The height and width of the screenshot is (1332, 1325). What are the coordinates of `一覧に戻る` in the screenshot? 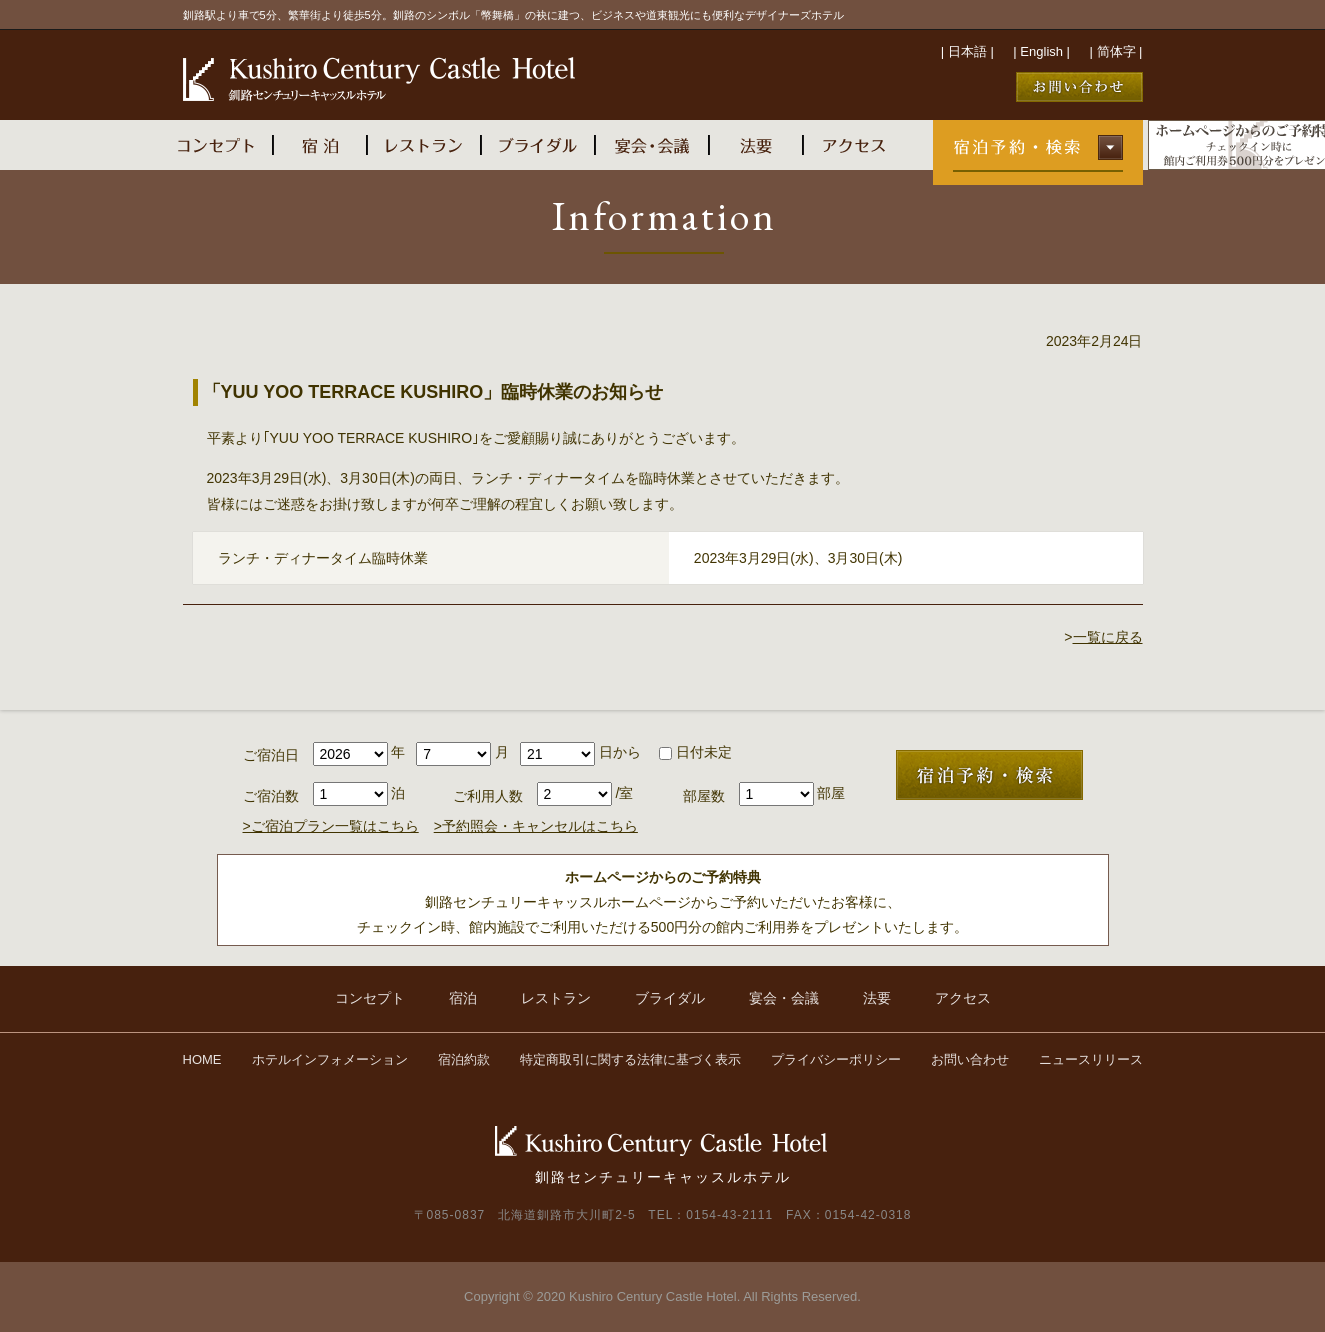 It's located at (1108, 637).